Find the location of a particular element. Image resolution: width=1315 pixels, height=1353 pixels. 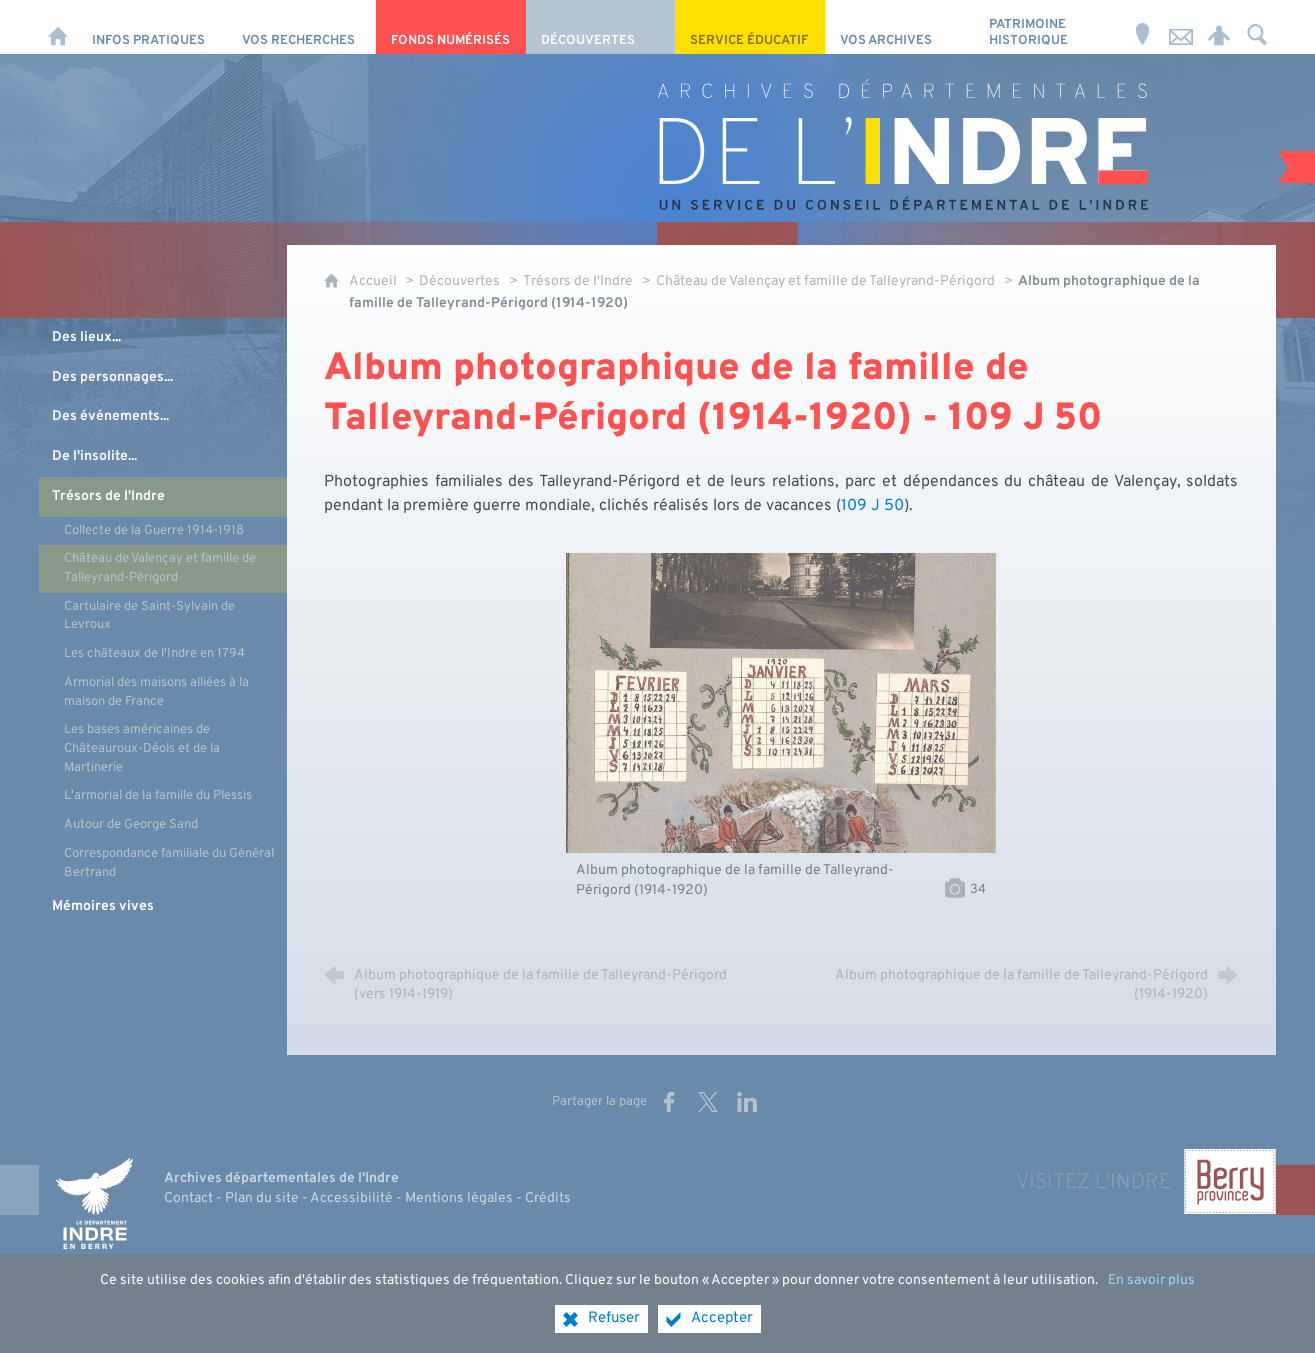

Plan du site is located at coordinates (262, 1198).